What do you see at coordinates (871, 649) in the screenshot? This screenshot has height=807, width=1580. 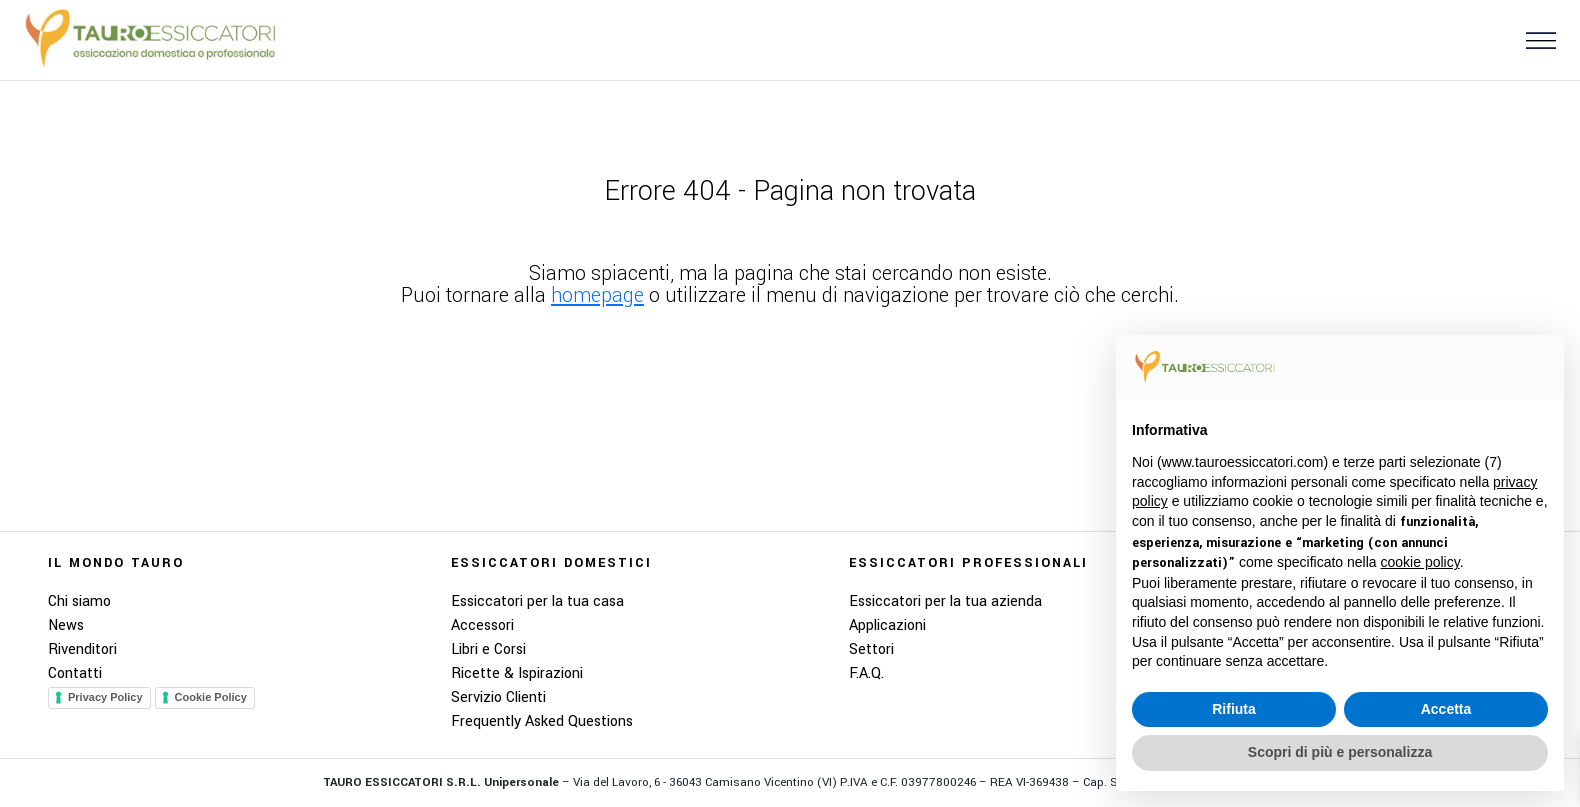 I see `Settori` at bounding box center [871, 649].